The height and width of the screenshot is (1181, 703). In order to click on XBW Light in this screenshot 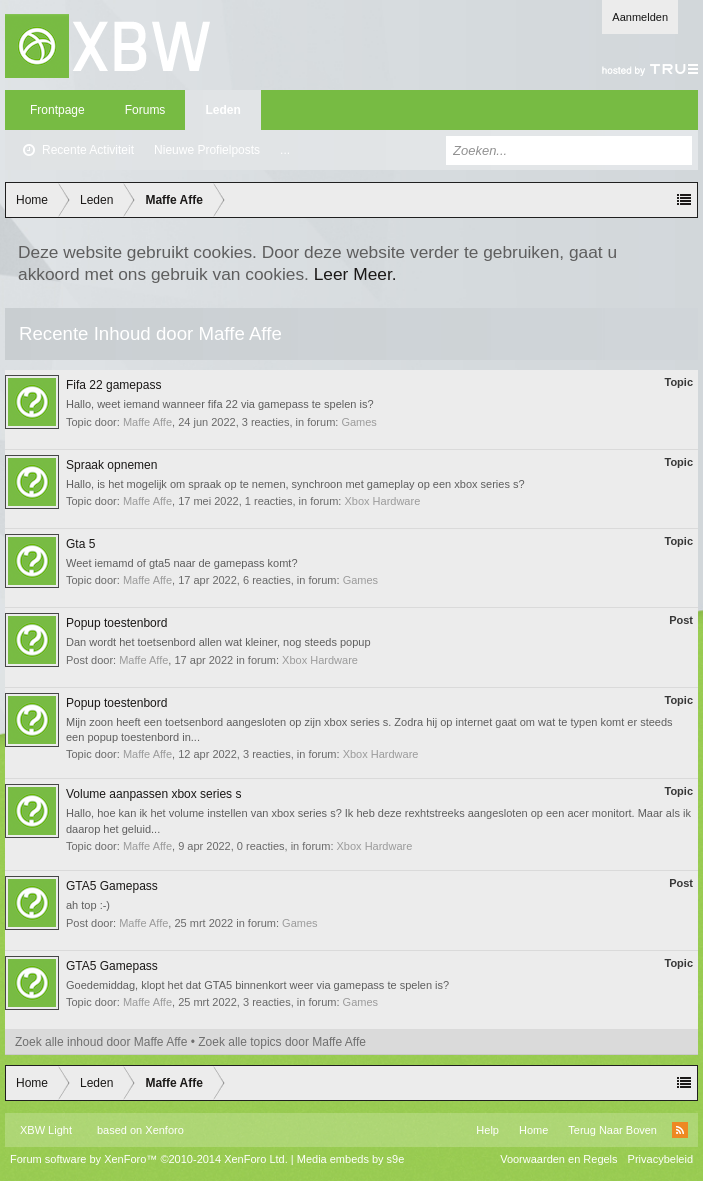, I will do `click(46, 1130)`.